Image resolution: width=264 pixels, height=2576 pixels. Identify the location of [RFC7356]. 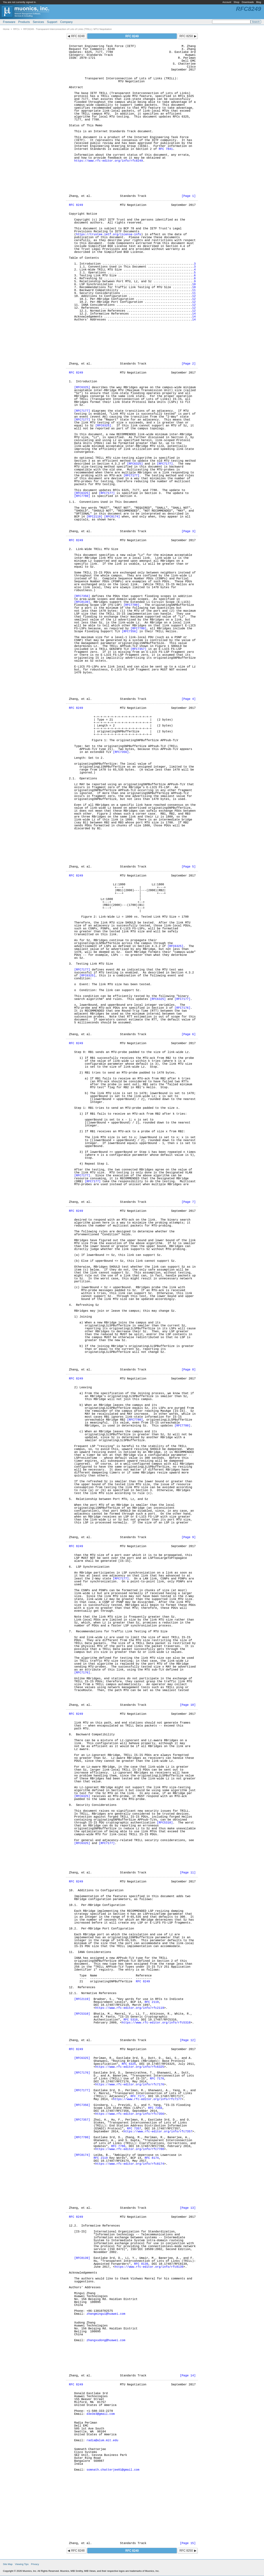
(82, 596).